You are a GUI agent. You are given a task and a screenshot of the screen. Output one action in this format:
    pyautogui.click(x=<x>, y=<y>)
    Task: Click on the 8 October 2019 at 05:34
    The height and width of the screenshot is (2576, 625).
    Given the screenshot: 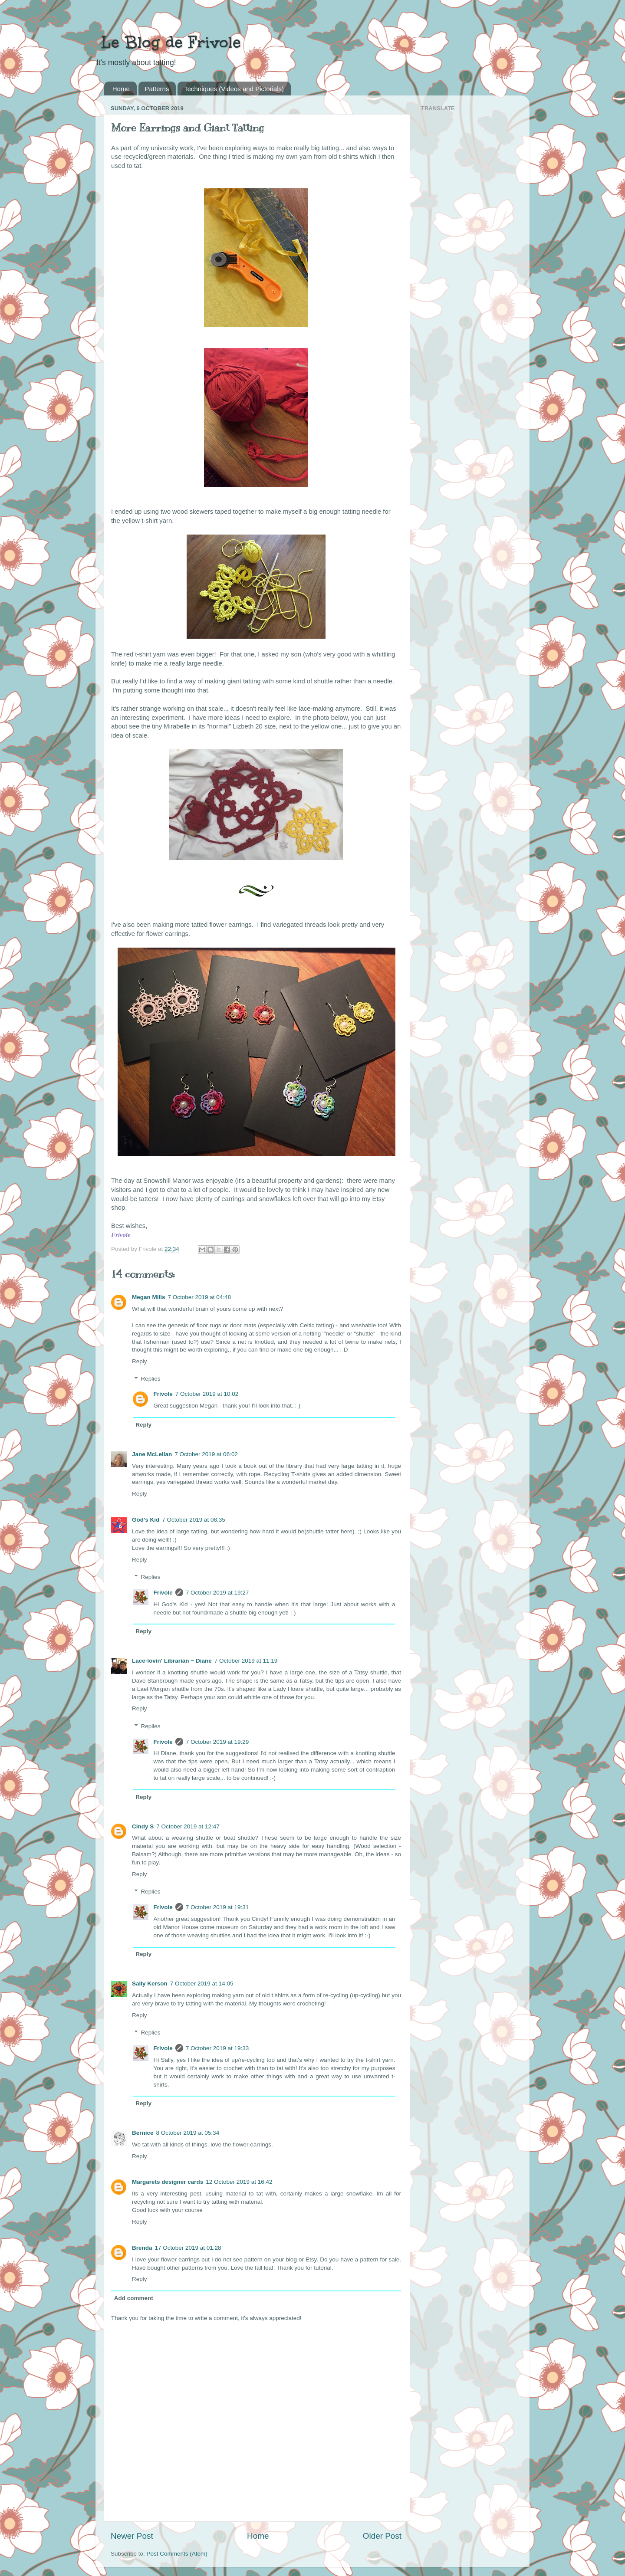 What is the action you would take?
    pyautogui.click(x=188, y=2133)
    